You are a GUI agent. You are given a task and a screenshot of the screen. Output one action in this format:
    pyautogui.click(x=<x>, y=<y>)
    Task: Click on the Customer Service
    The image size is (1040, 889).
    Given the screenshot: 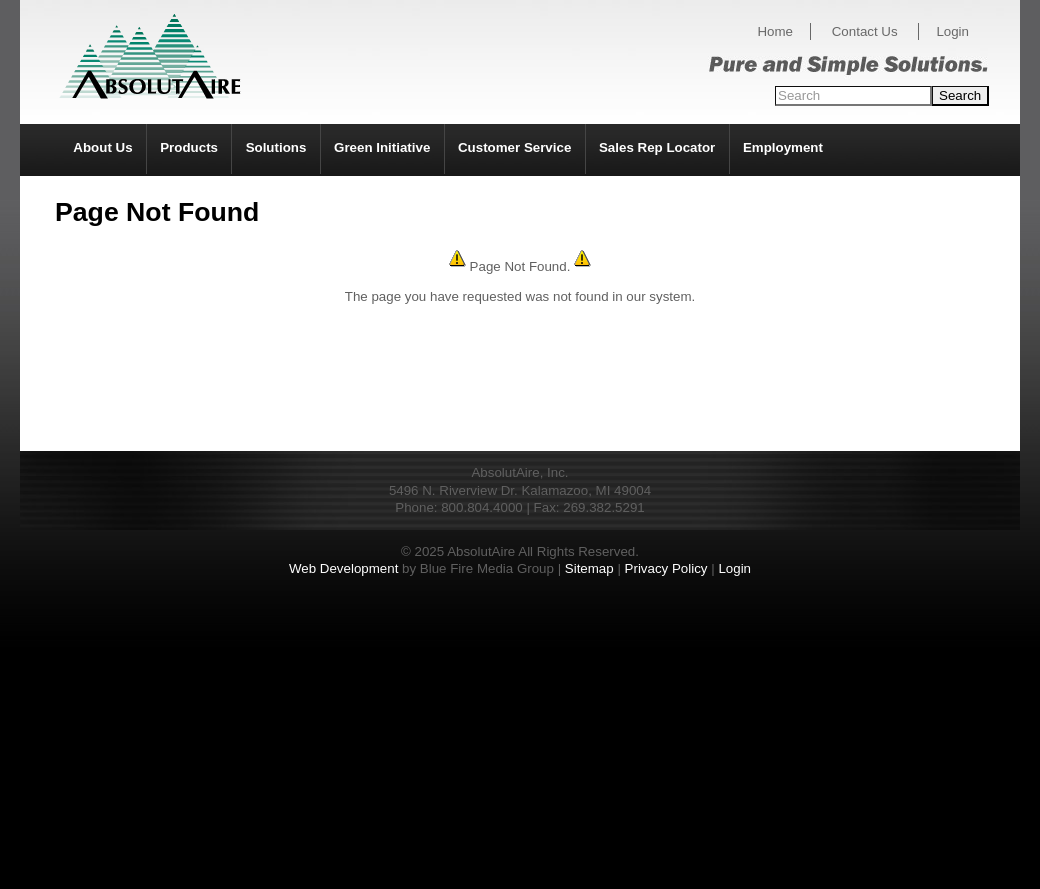 What is the action you would take?
    pyautogui.click(x=514, y=147)
    